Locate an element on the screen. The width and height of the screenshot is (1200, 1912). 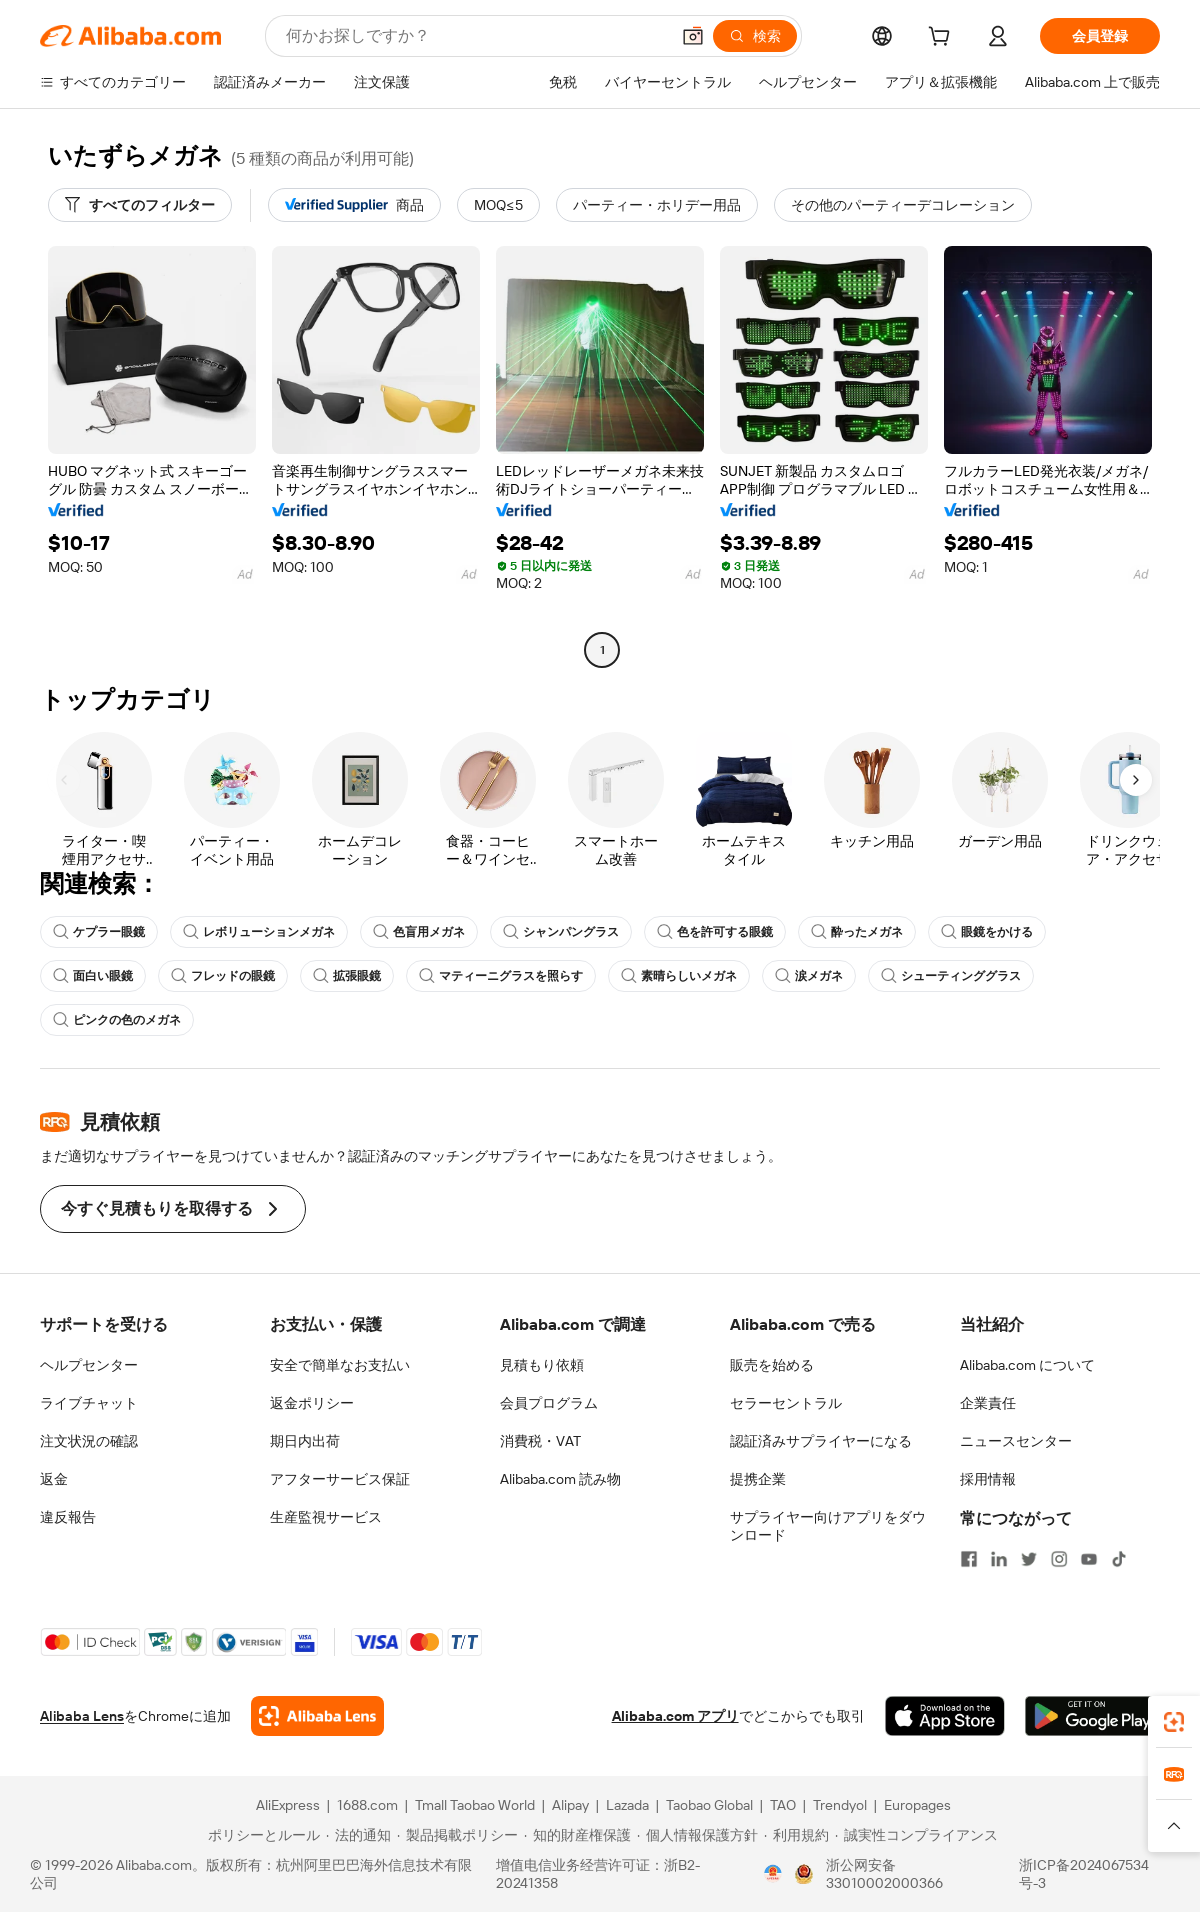
Alibaba.com 読み物 is located at coordinates (560, 1479).